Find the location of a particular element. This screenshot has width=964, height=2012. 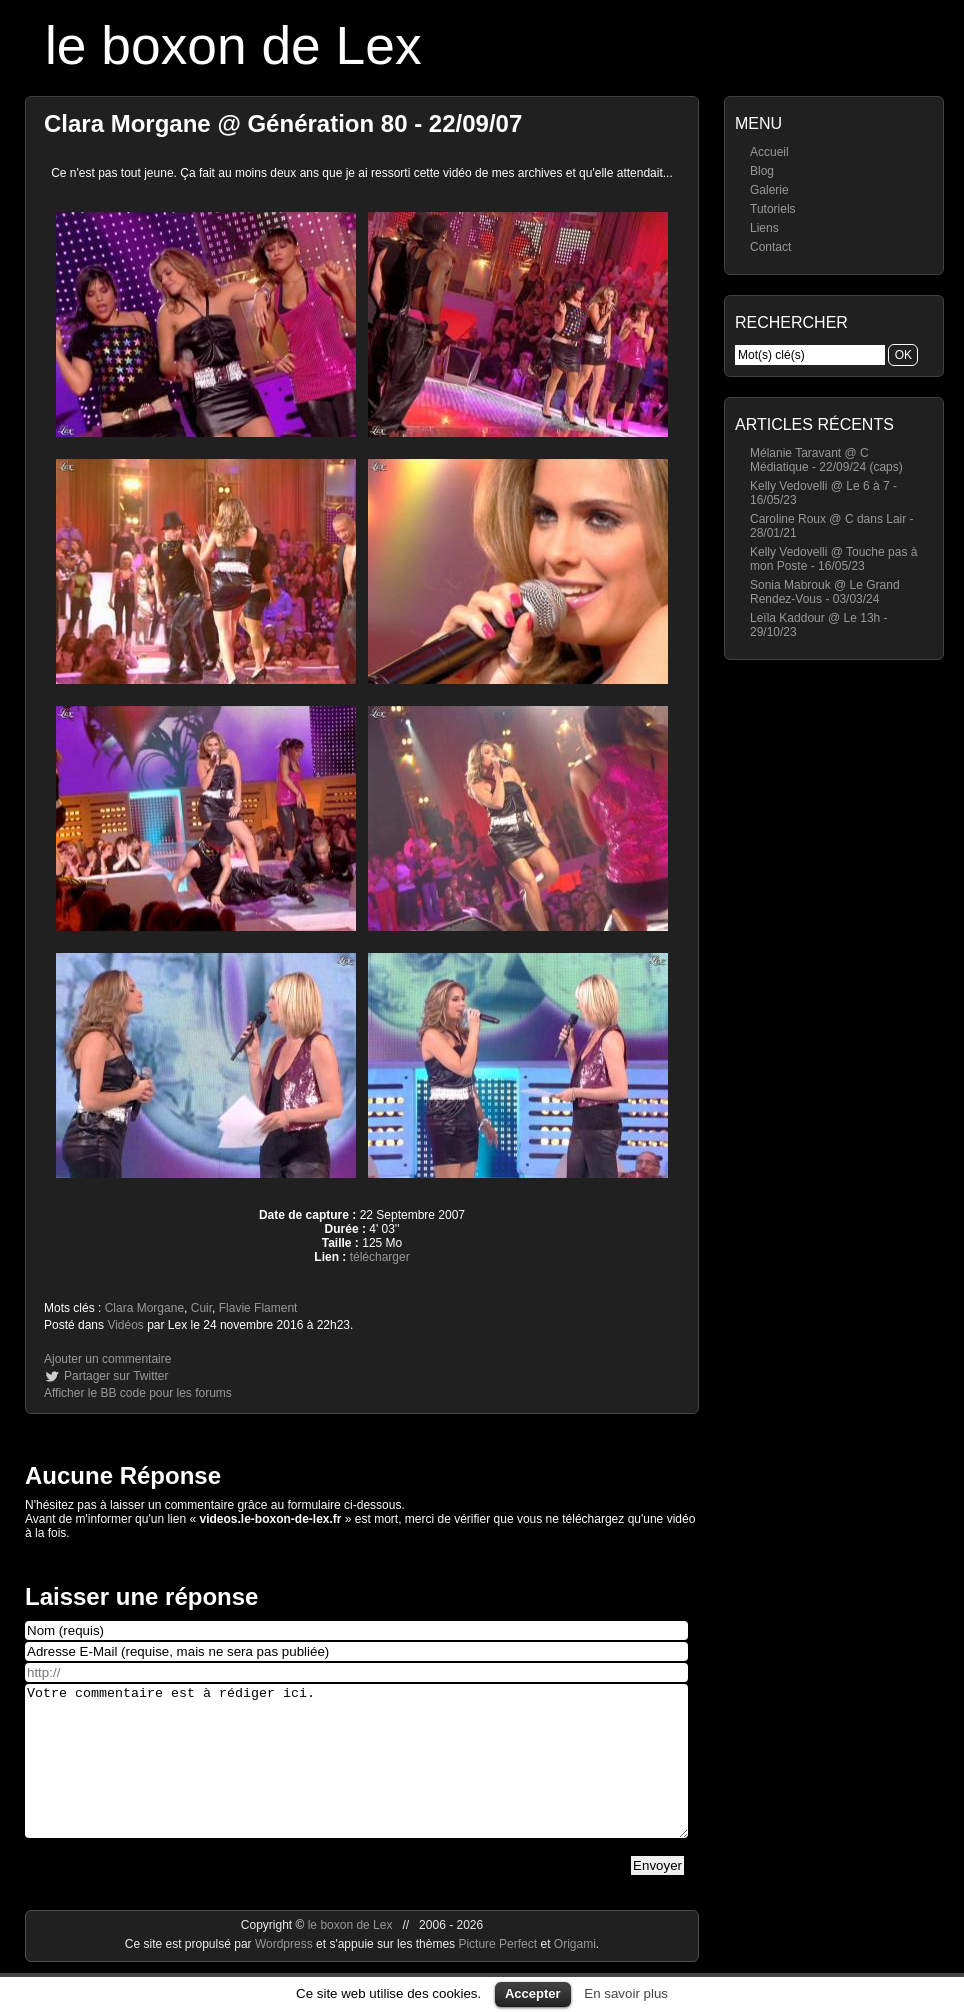

Mélanie Taravant @ C Médiatique - 22/09/24 (caps) is located at coordinates (826, 460).